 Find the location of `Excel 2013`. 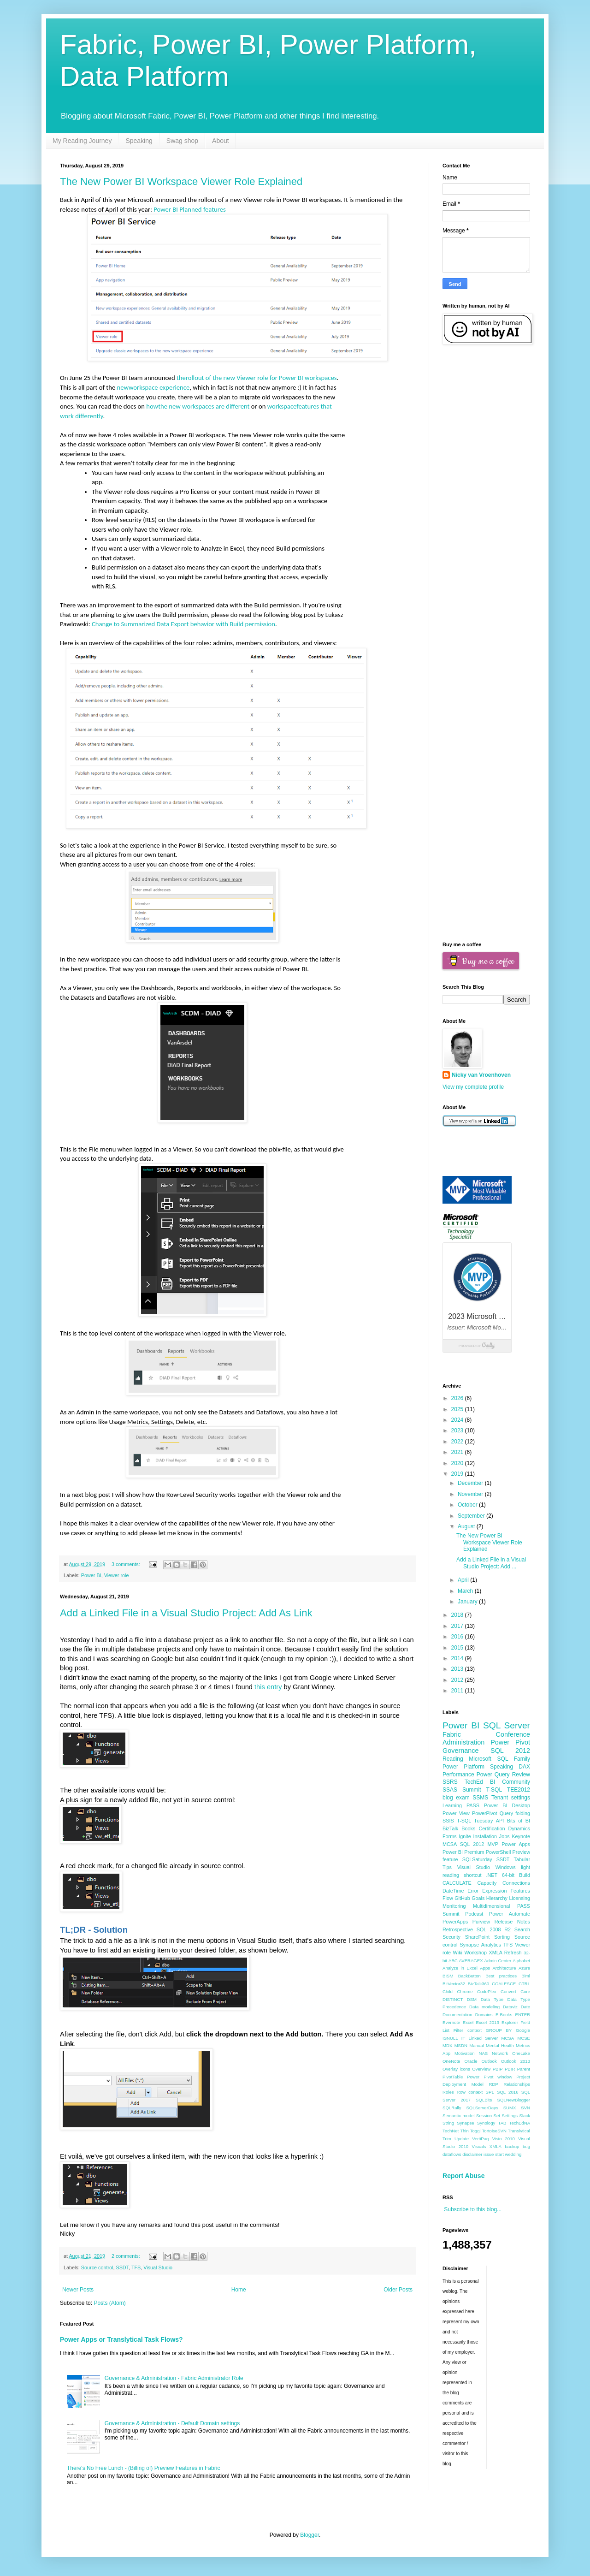

Excel 2013 is located at coordinates (487, 2022).